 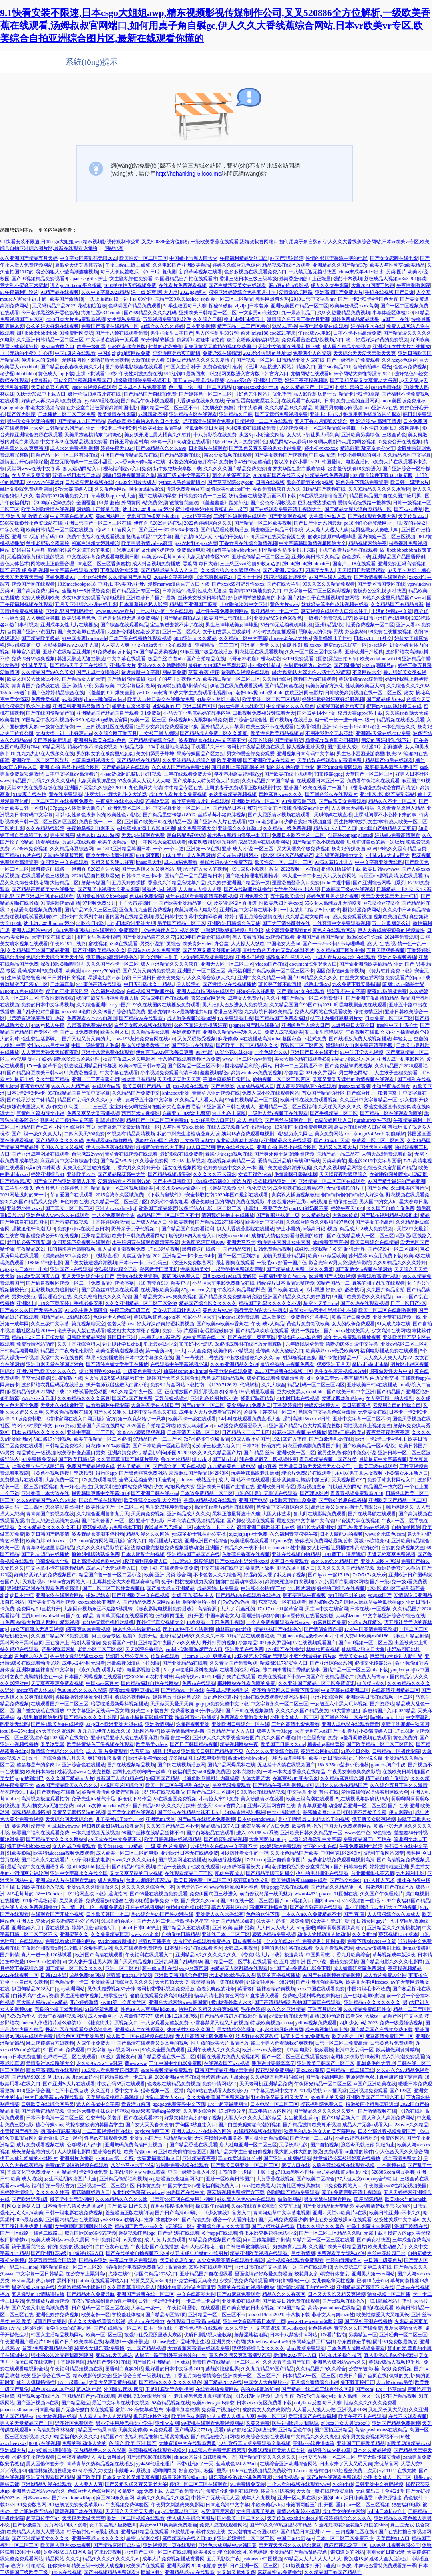 What do you see at coordinates (81, 462) in the screenshot?
I see `星空无限传媒一二三区小甜豆` at bounding box center [81, 462].